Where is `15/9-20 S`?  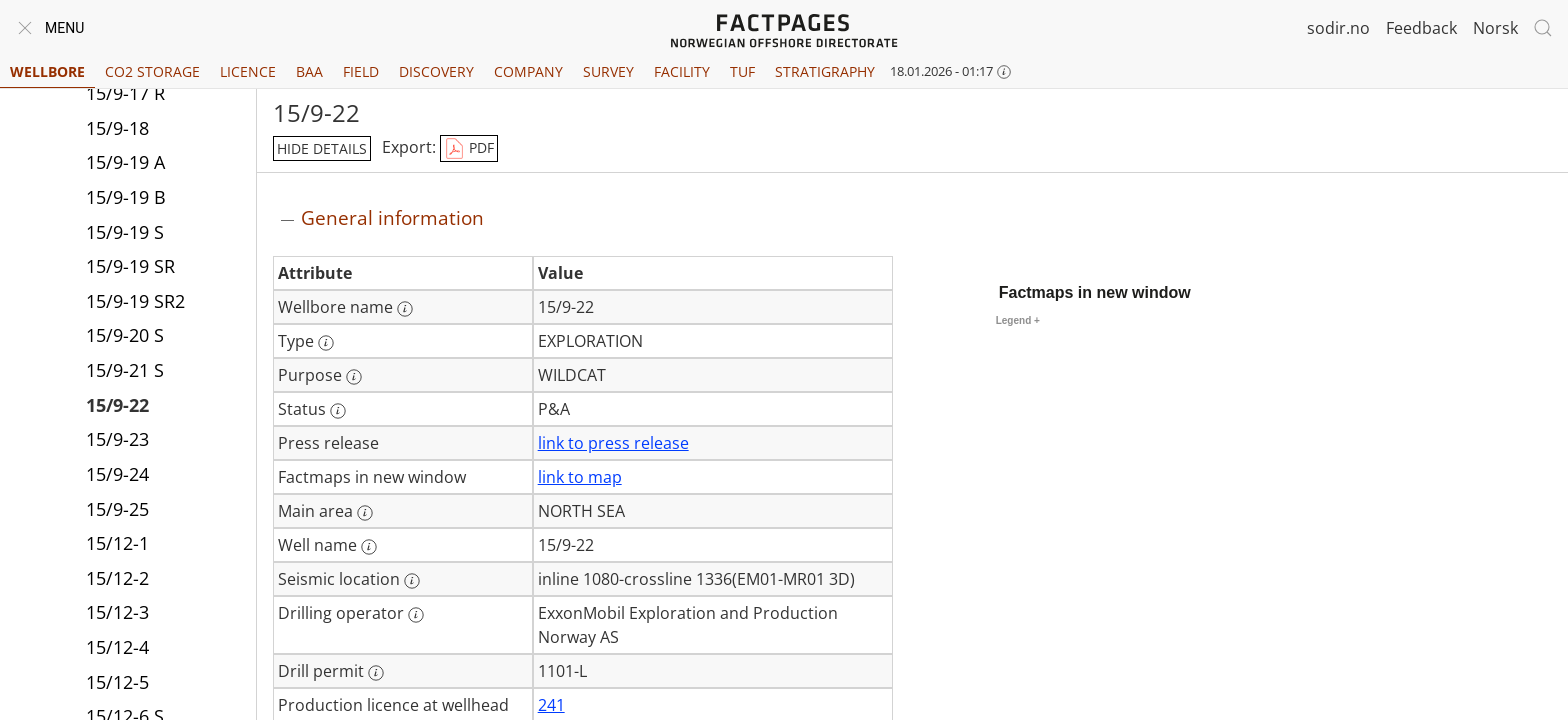 15/9-20 S is located at coordinates (125, 335).